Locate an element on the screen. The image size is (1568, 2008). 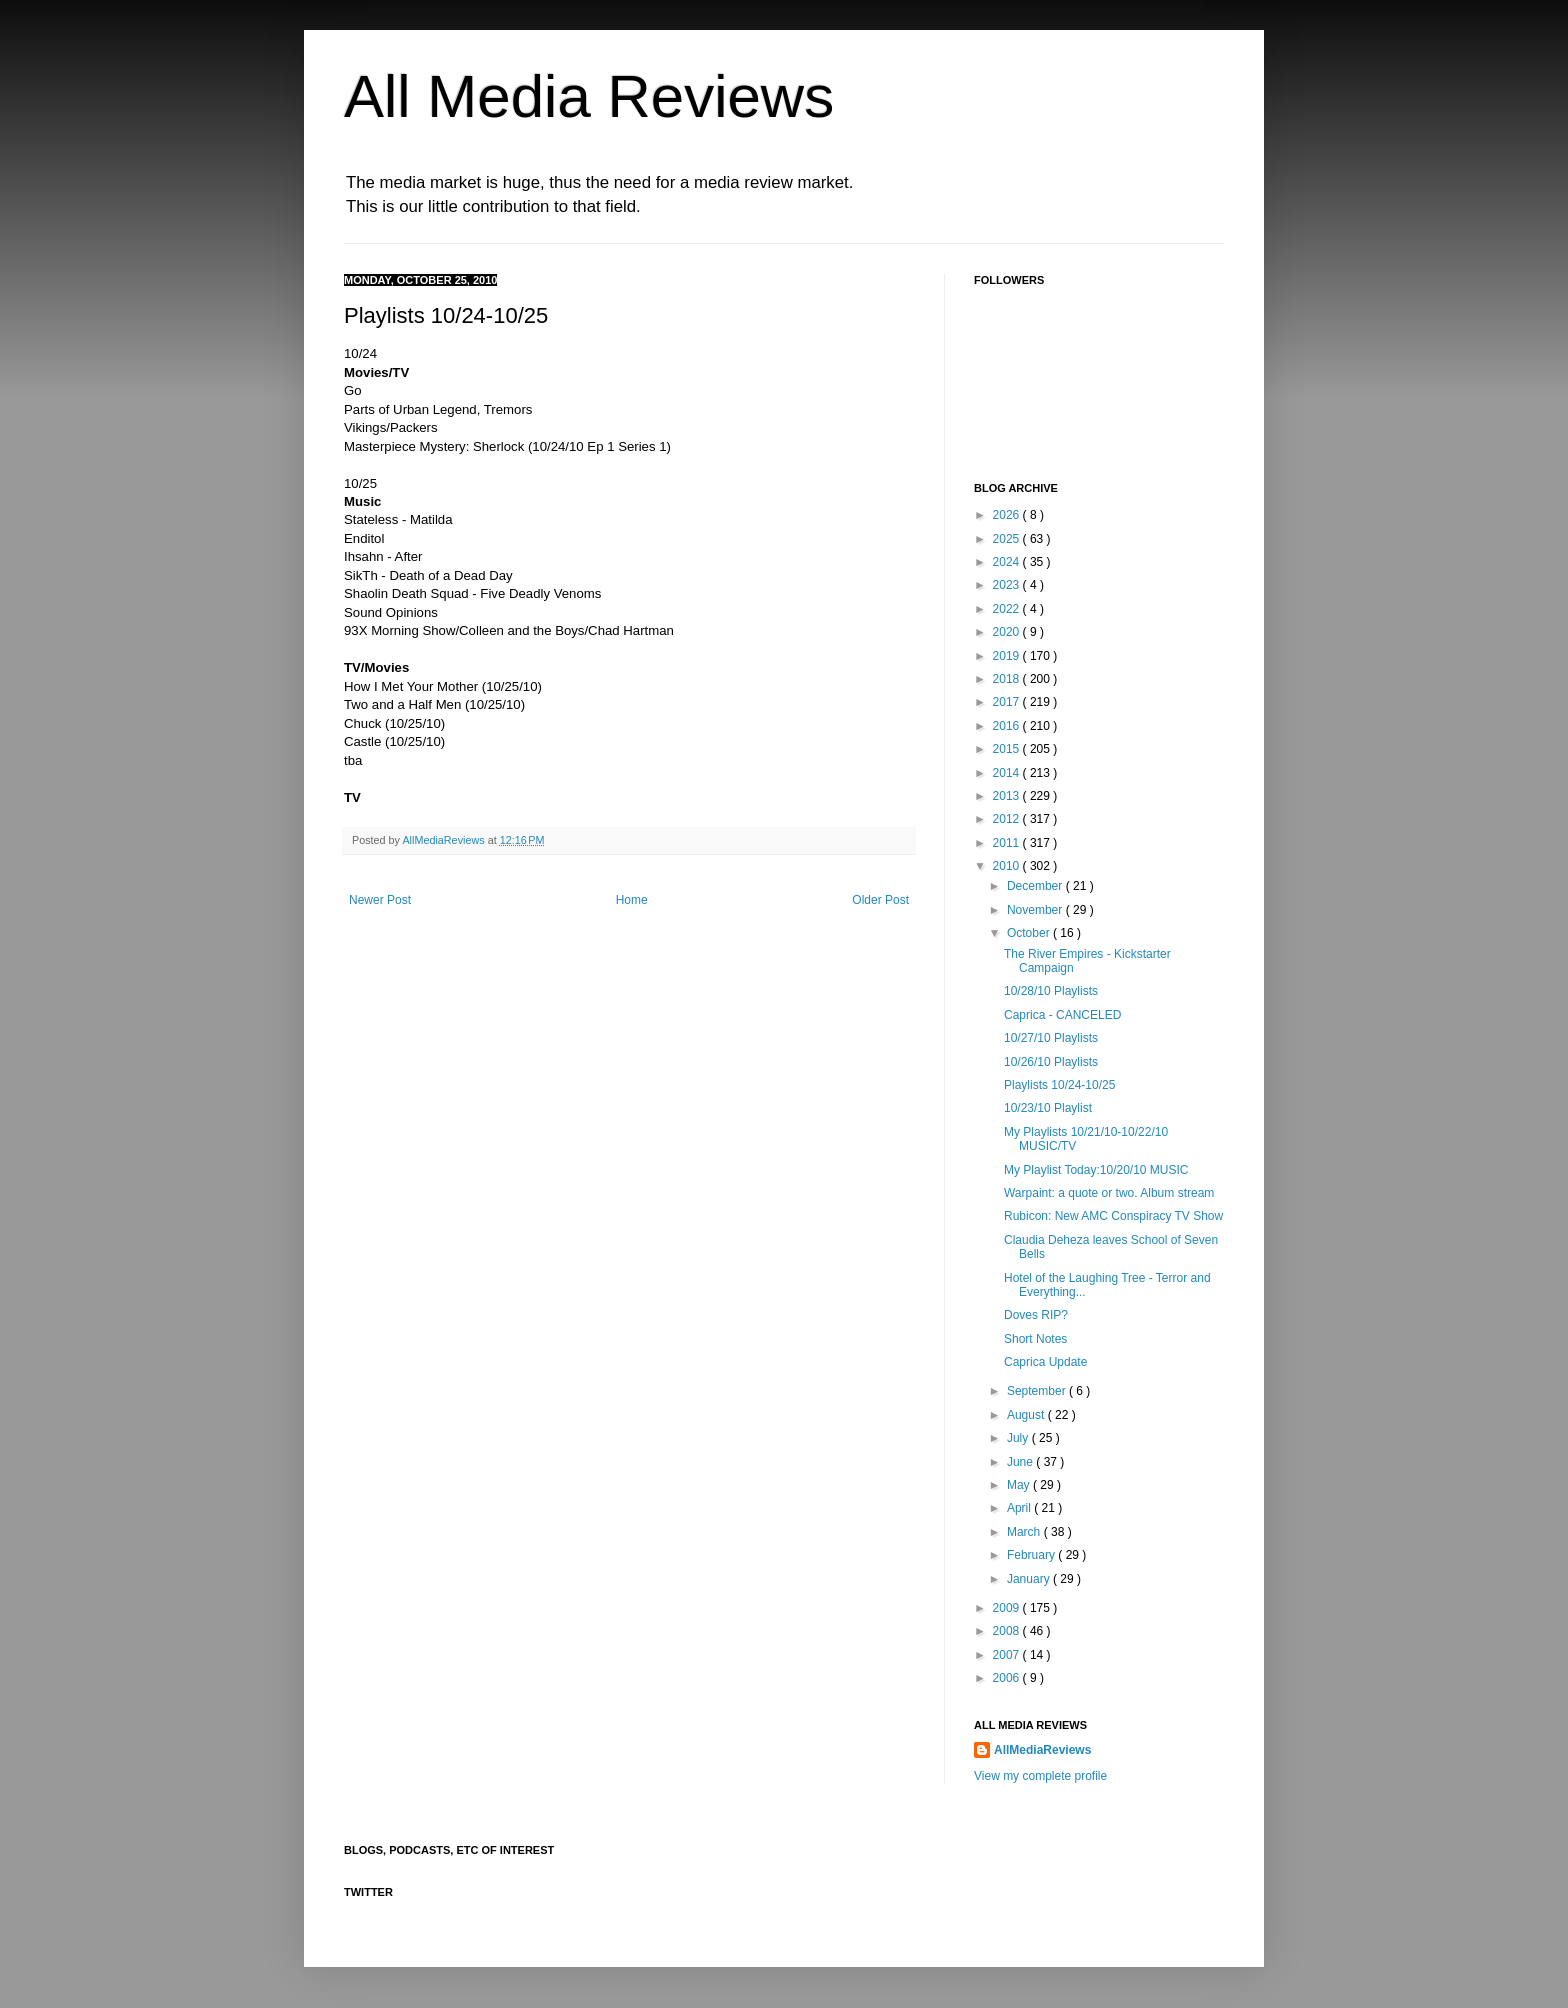
Caprica - CANCELED is located at coordinates (1062, 1015).